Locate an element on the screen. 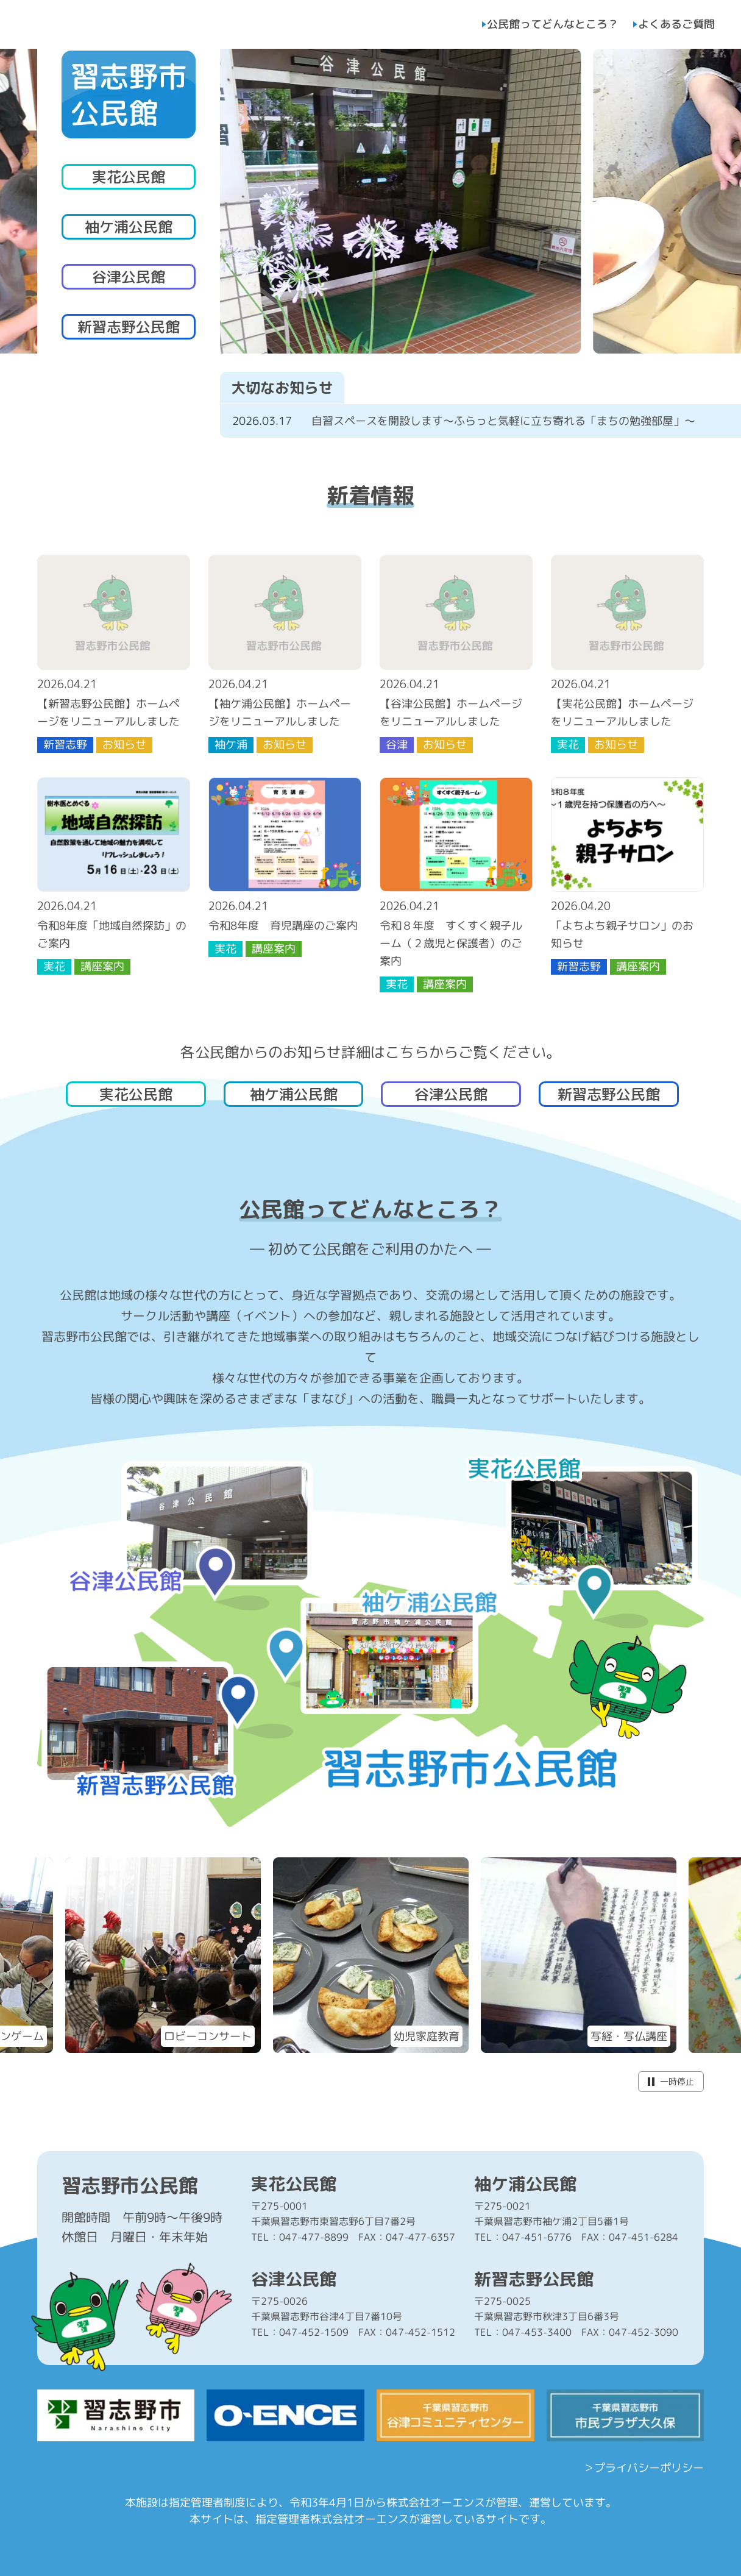 The width and height of the screenshot is (741, 2576). よくあるご質問 is located at coordinates (676, 24).